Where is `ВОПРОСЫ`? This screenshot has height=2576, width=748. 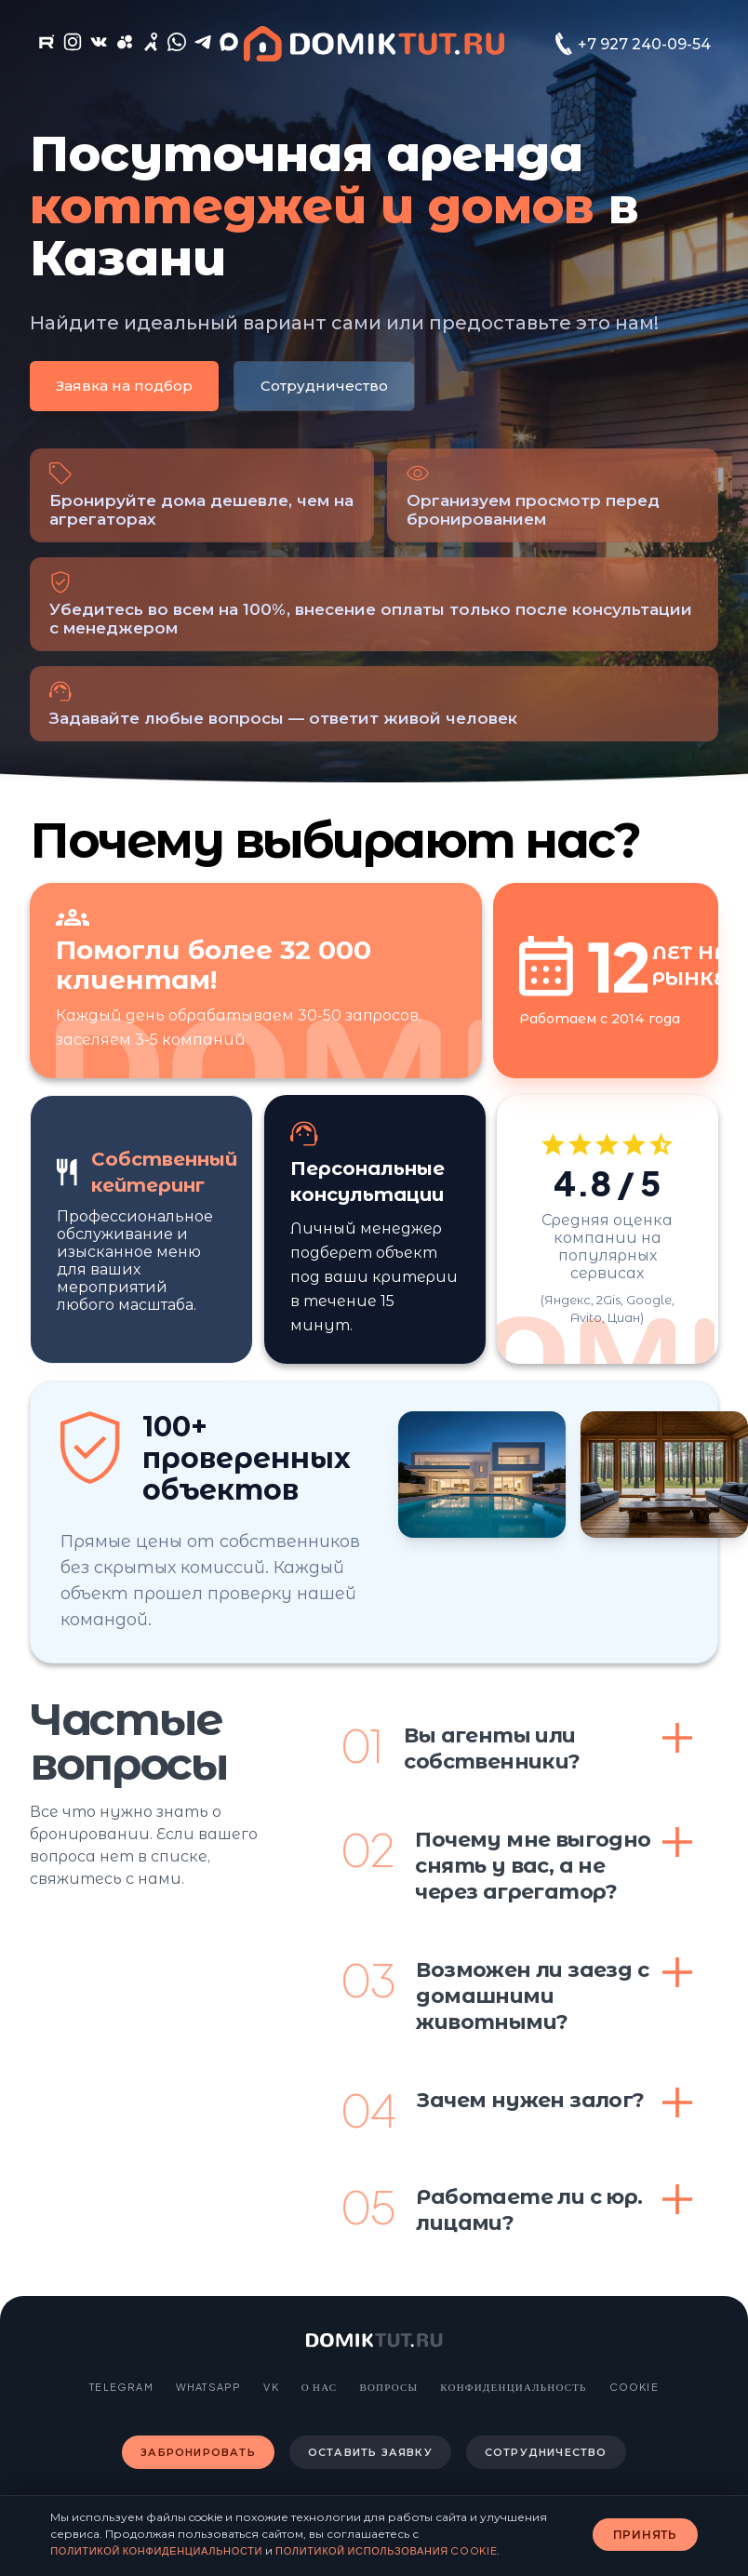 ВОПРОСЫ is located at coordinates (388, 2387).